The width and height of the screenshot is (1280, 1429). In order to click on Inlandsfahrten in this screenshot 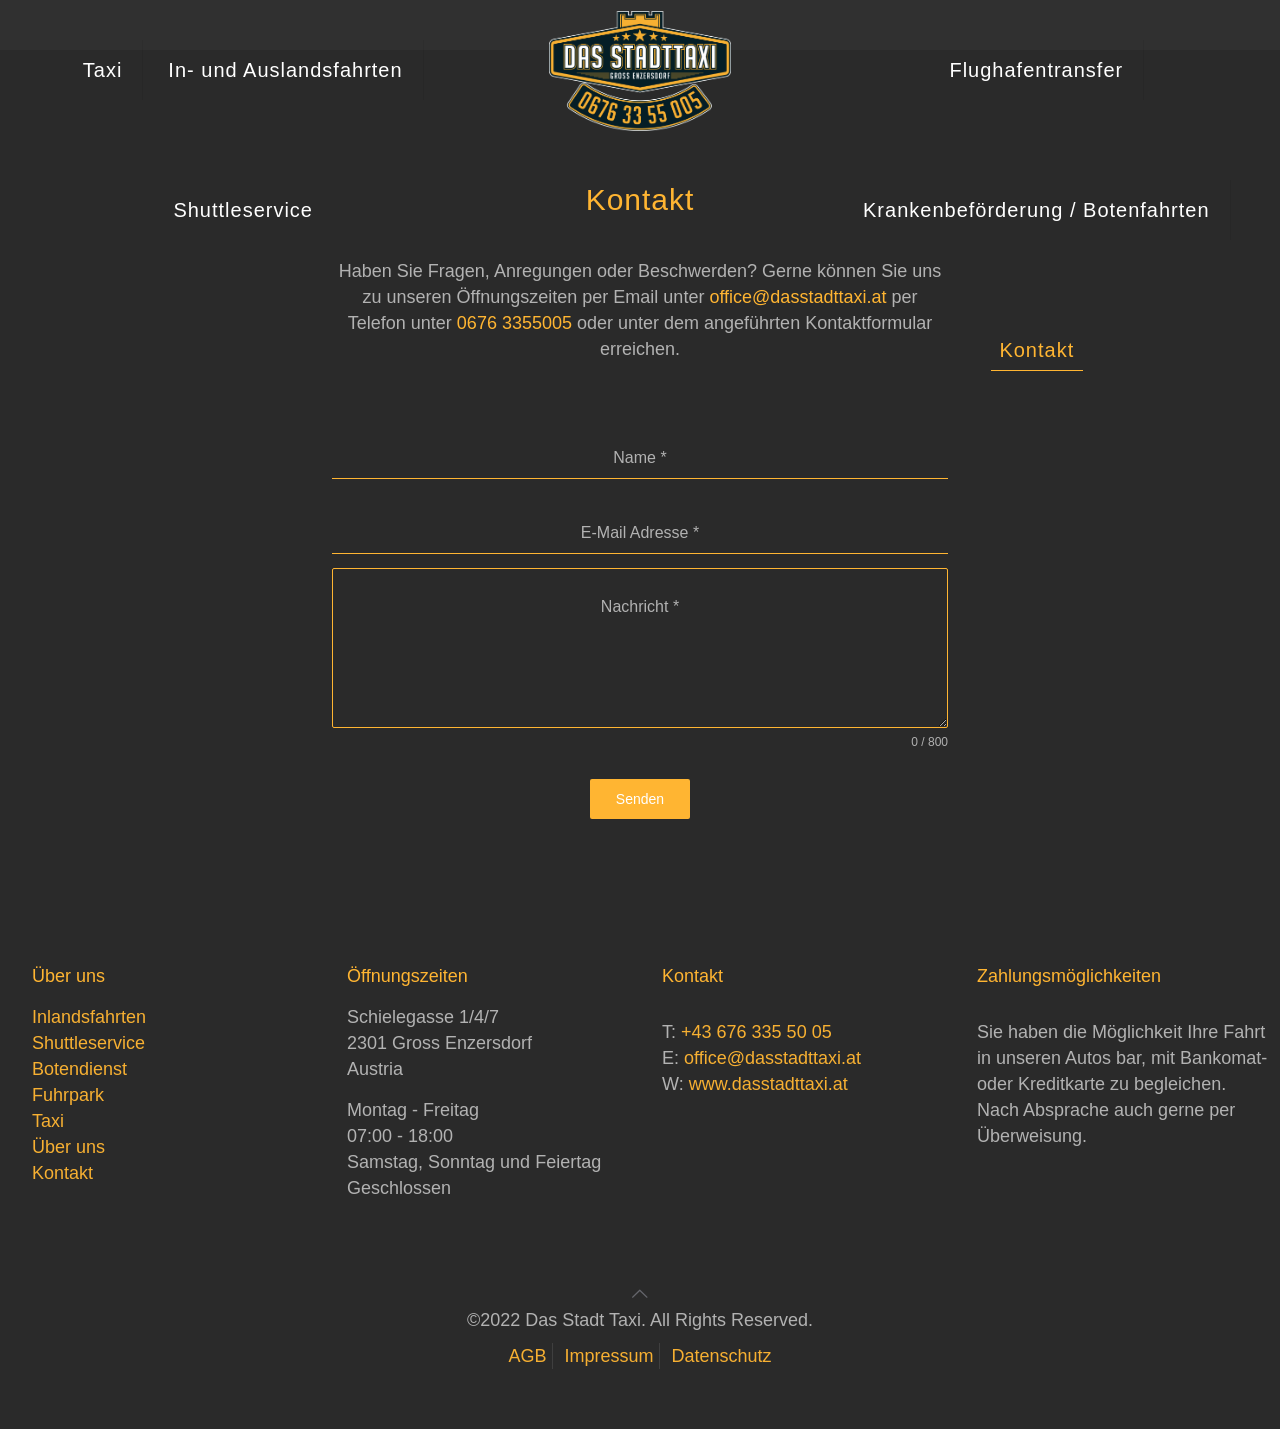, I will do `click(89, 1017)`.